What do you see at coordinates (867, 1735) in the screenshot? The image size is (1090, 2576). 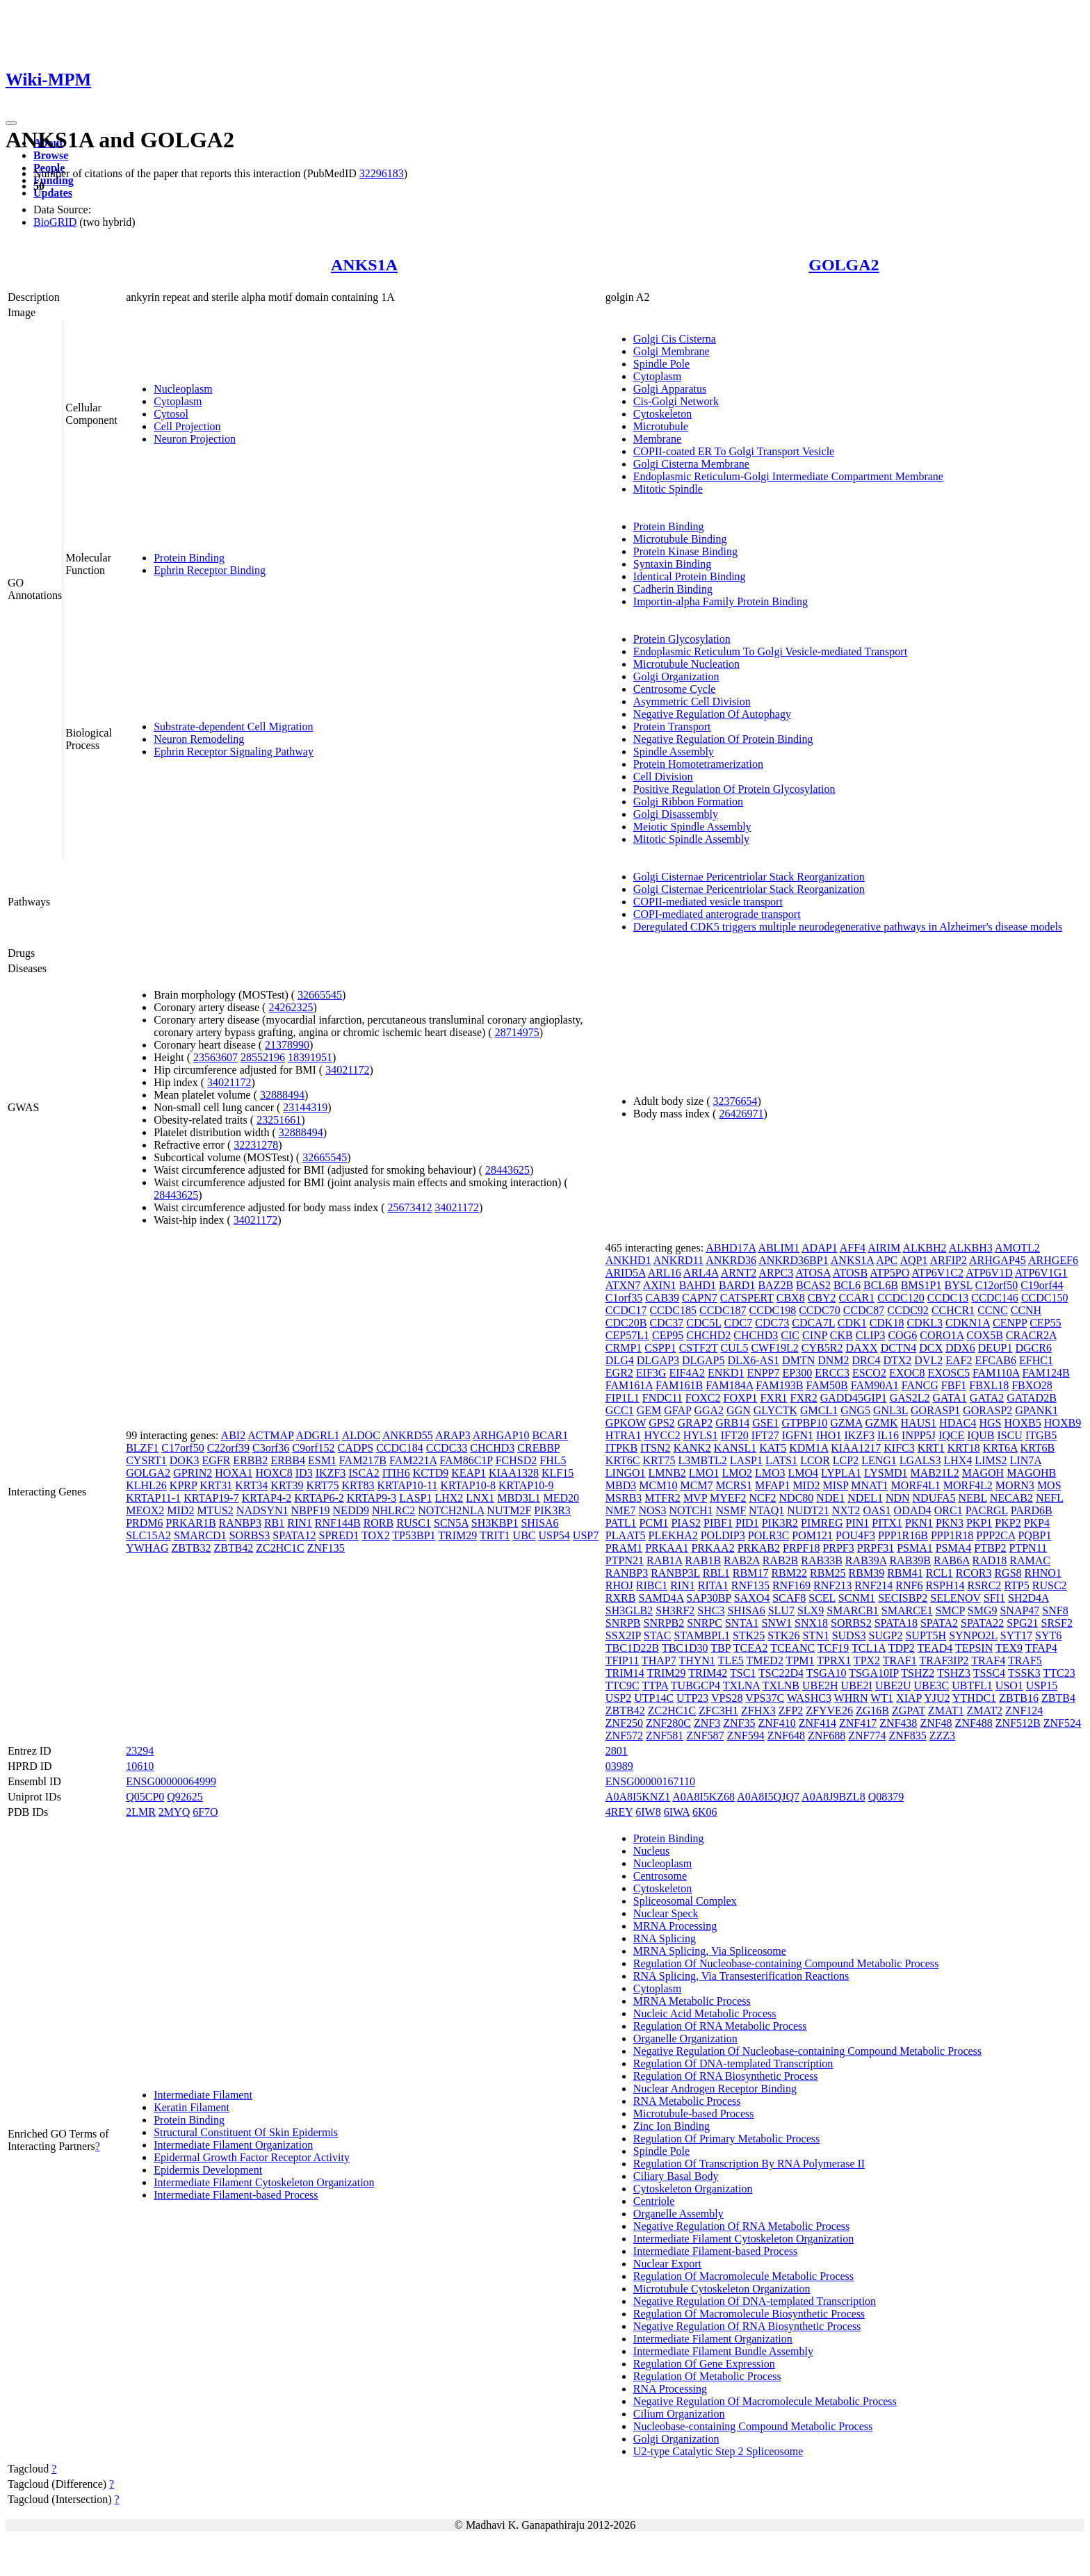 I see `ZNF774` at bounding box center [867, 1735].